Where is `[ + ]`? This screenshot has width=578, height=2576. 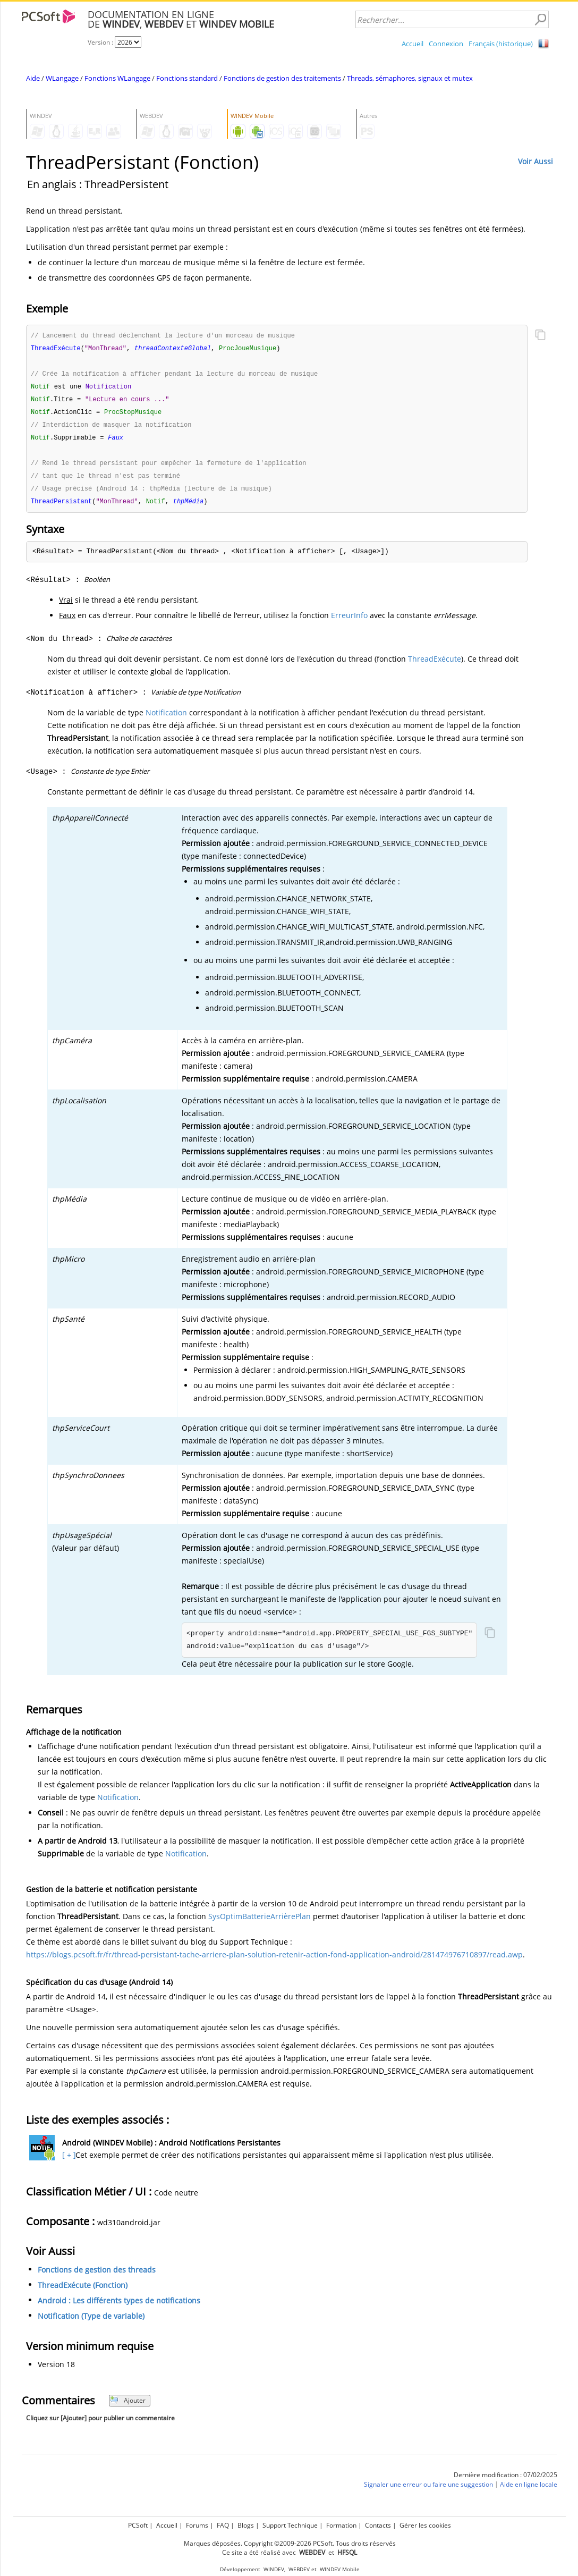 [ + ] is located at coordinates (67, 2161).